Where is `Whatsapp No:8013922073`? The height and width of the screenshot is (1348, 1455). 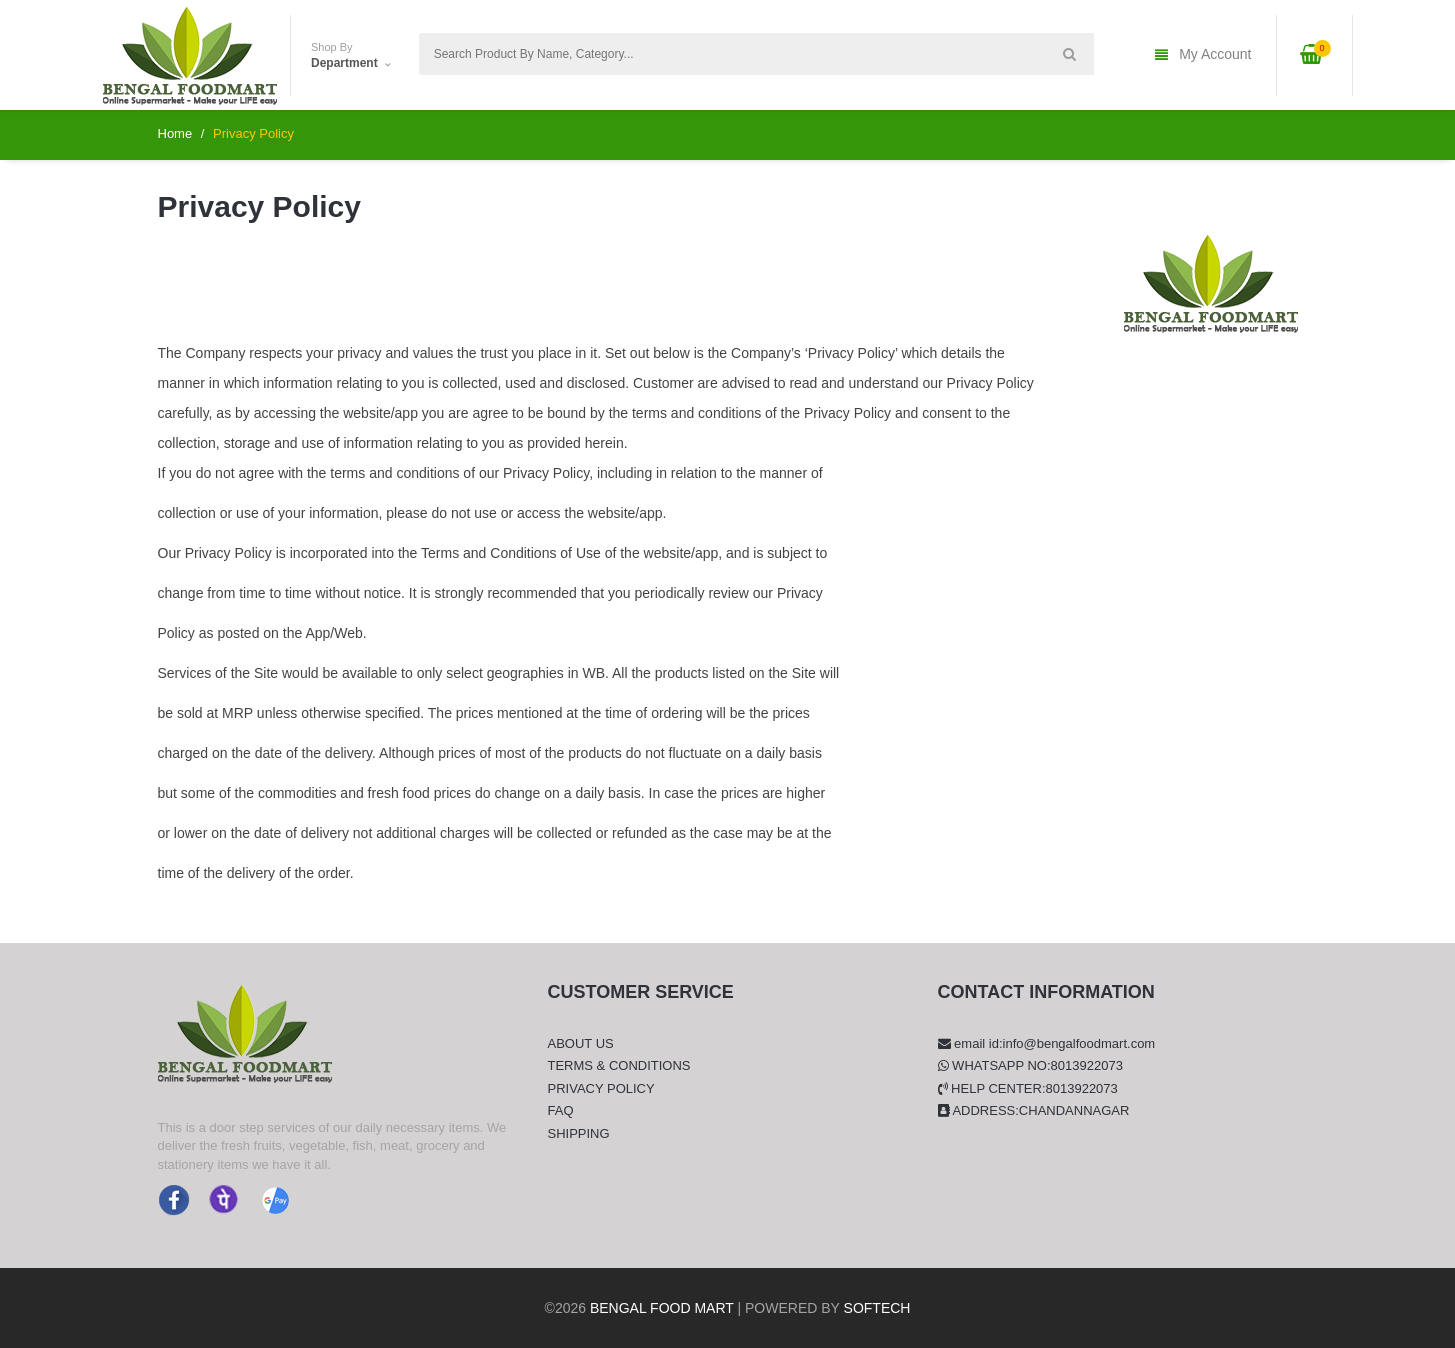
Whatsapp No:8013922073 is located at coordinates (1030, 1065).